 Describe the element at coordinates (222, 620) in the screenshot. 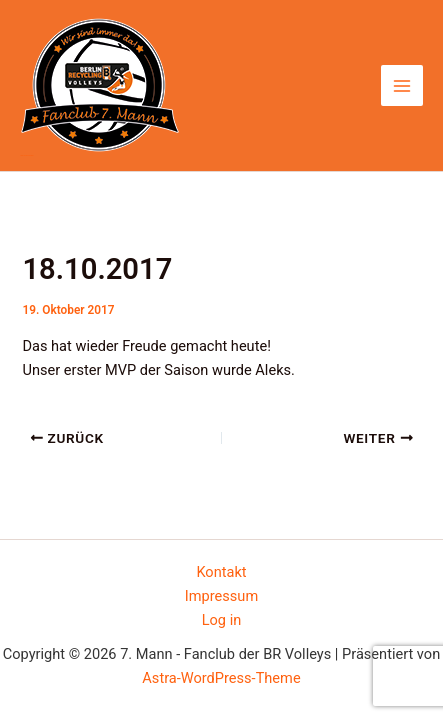

I see `Log in` at that location.